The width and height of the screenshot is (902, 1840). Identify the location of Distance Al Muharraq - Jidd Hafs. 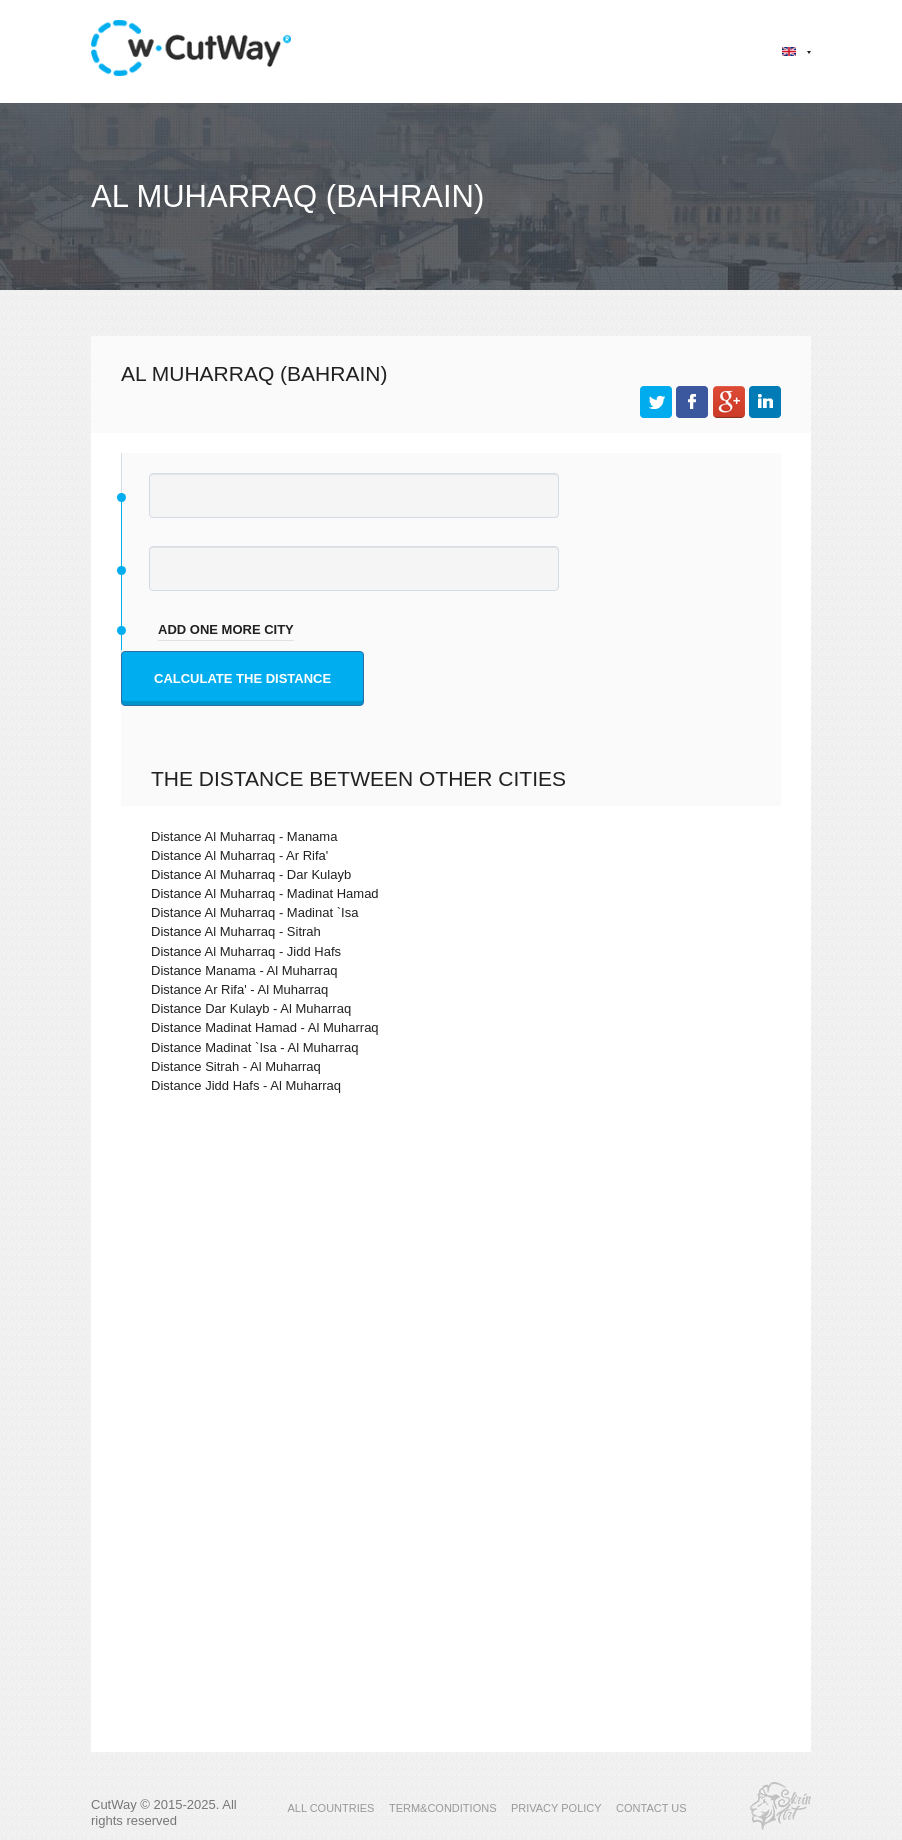
(246, 951).